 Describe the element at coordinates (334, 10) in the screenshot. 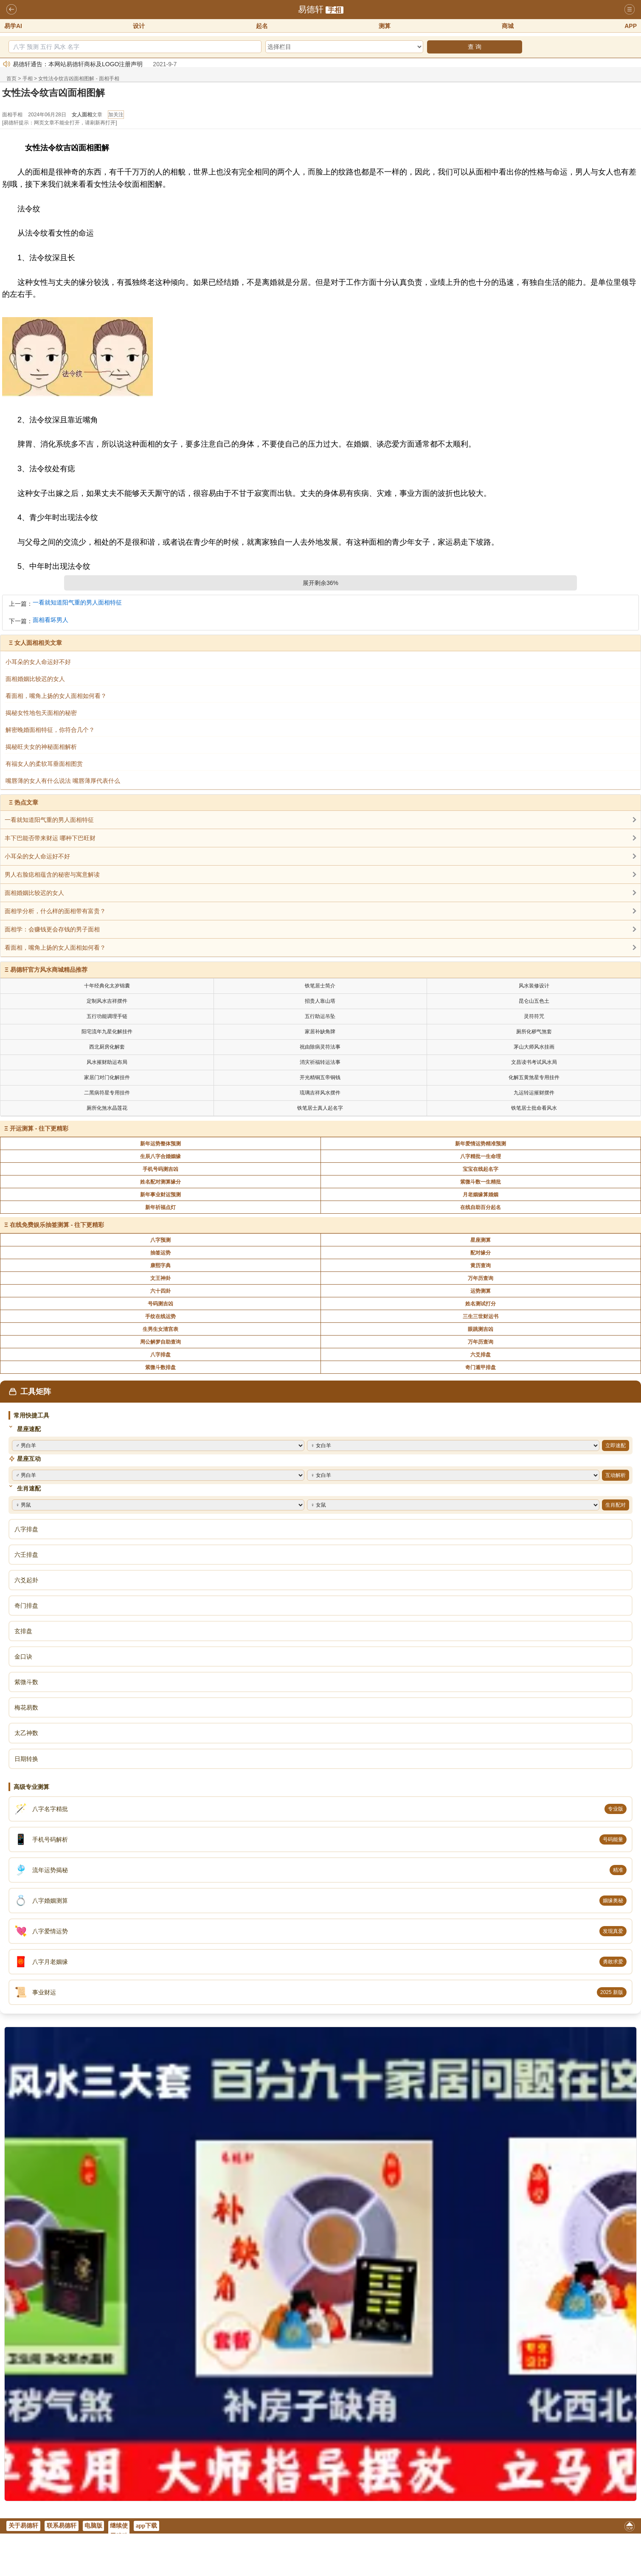

I see `手相` at that location.